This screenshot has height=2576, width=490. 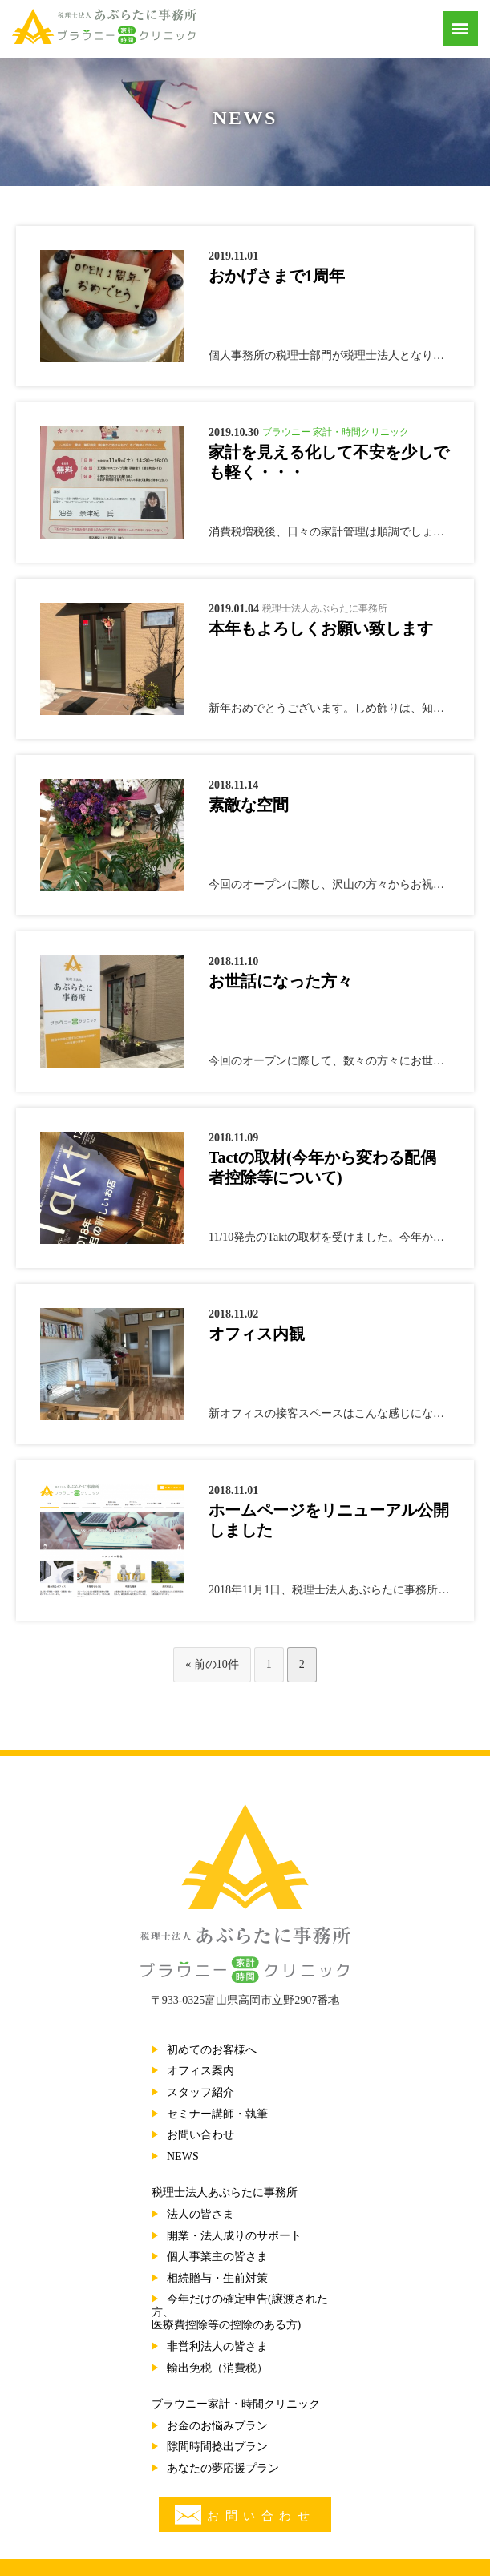 What do you see at coordinates (225, 2192) in the screenshot?
I see `税理士法人あぶらたに事務所` at bounding box center [225, 2192].